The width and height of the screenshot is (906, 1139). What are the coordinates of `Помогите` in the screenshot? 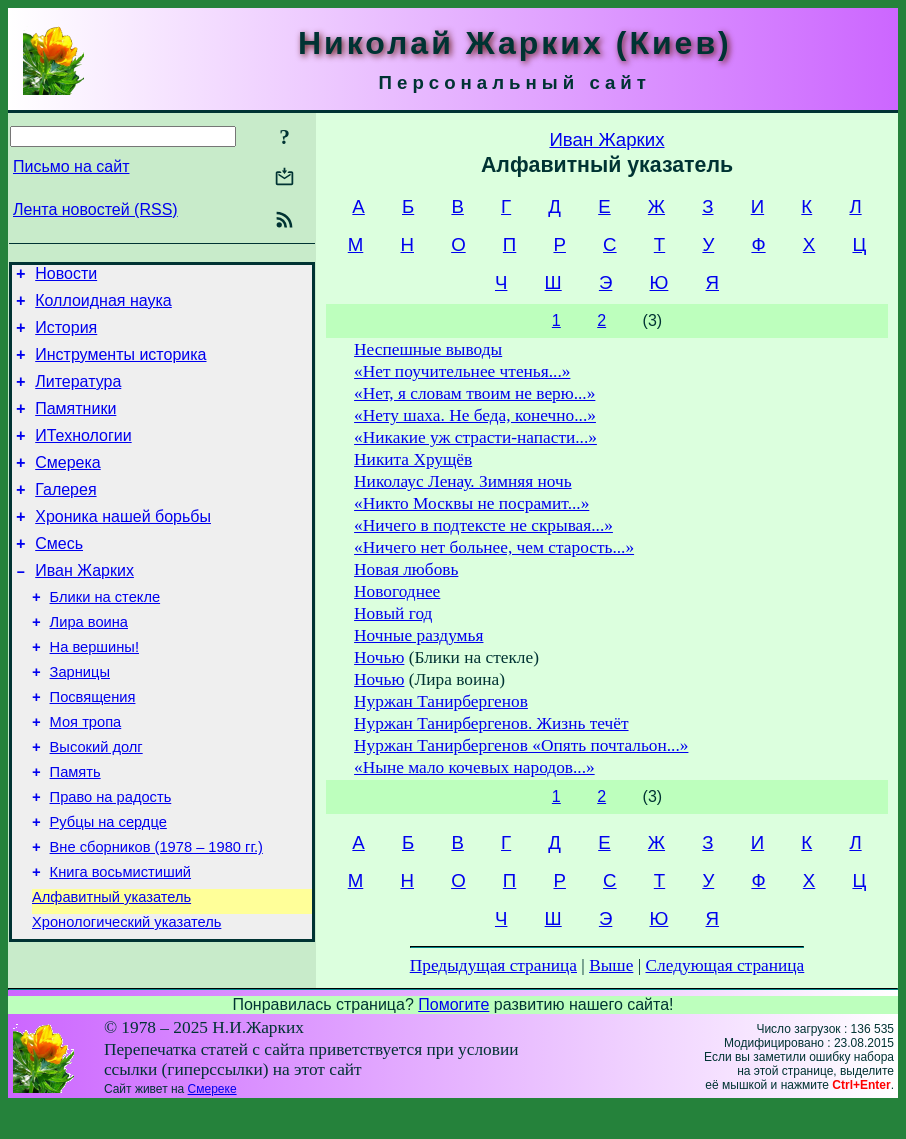 It's located at (453, 1037).